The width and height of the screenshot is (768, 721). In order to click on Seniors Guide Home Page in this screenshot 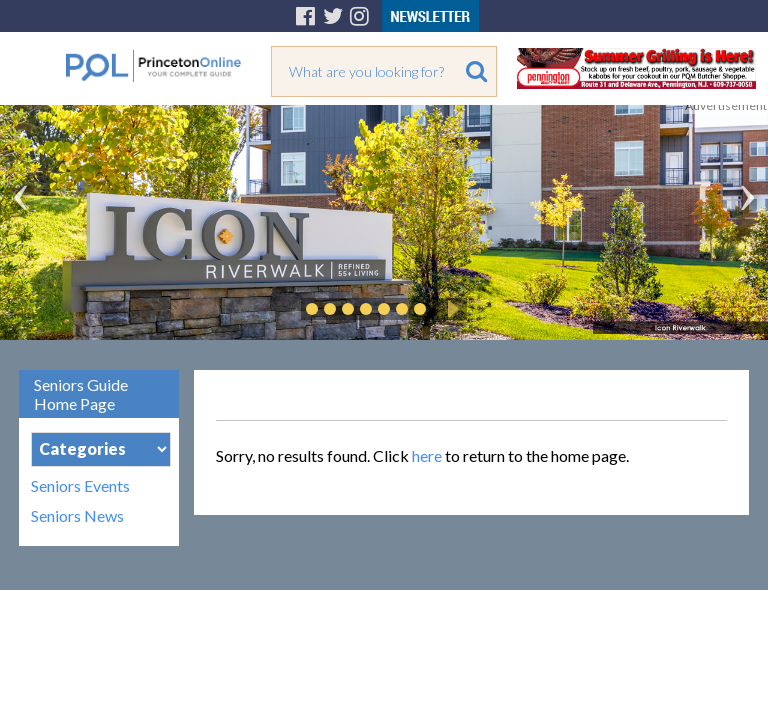, I will do `click(81, 394)`.